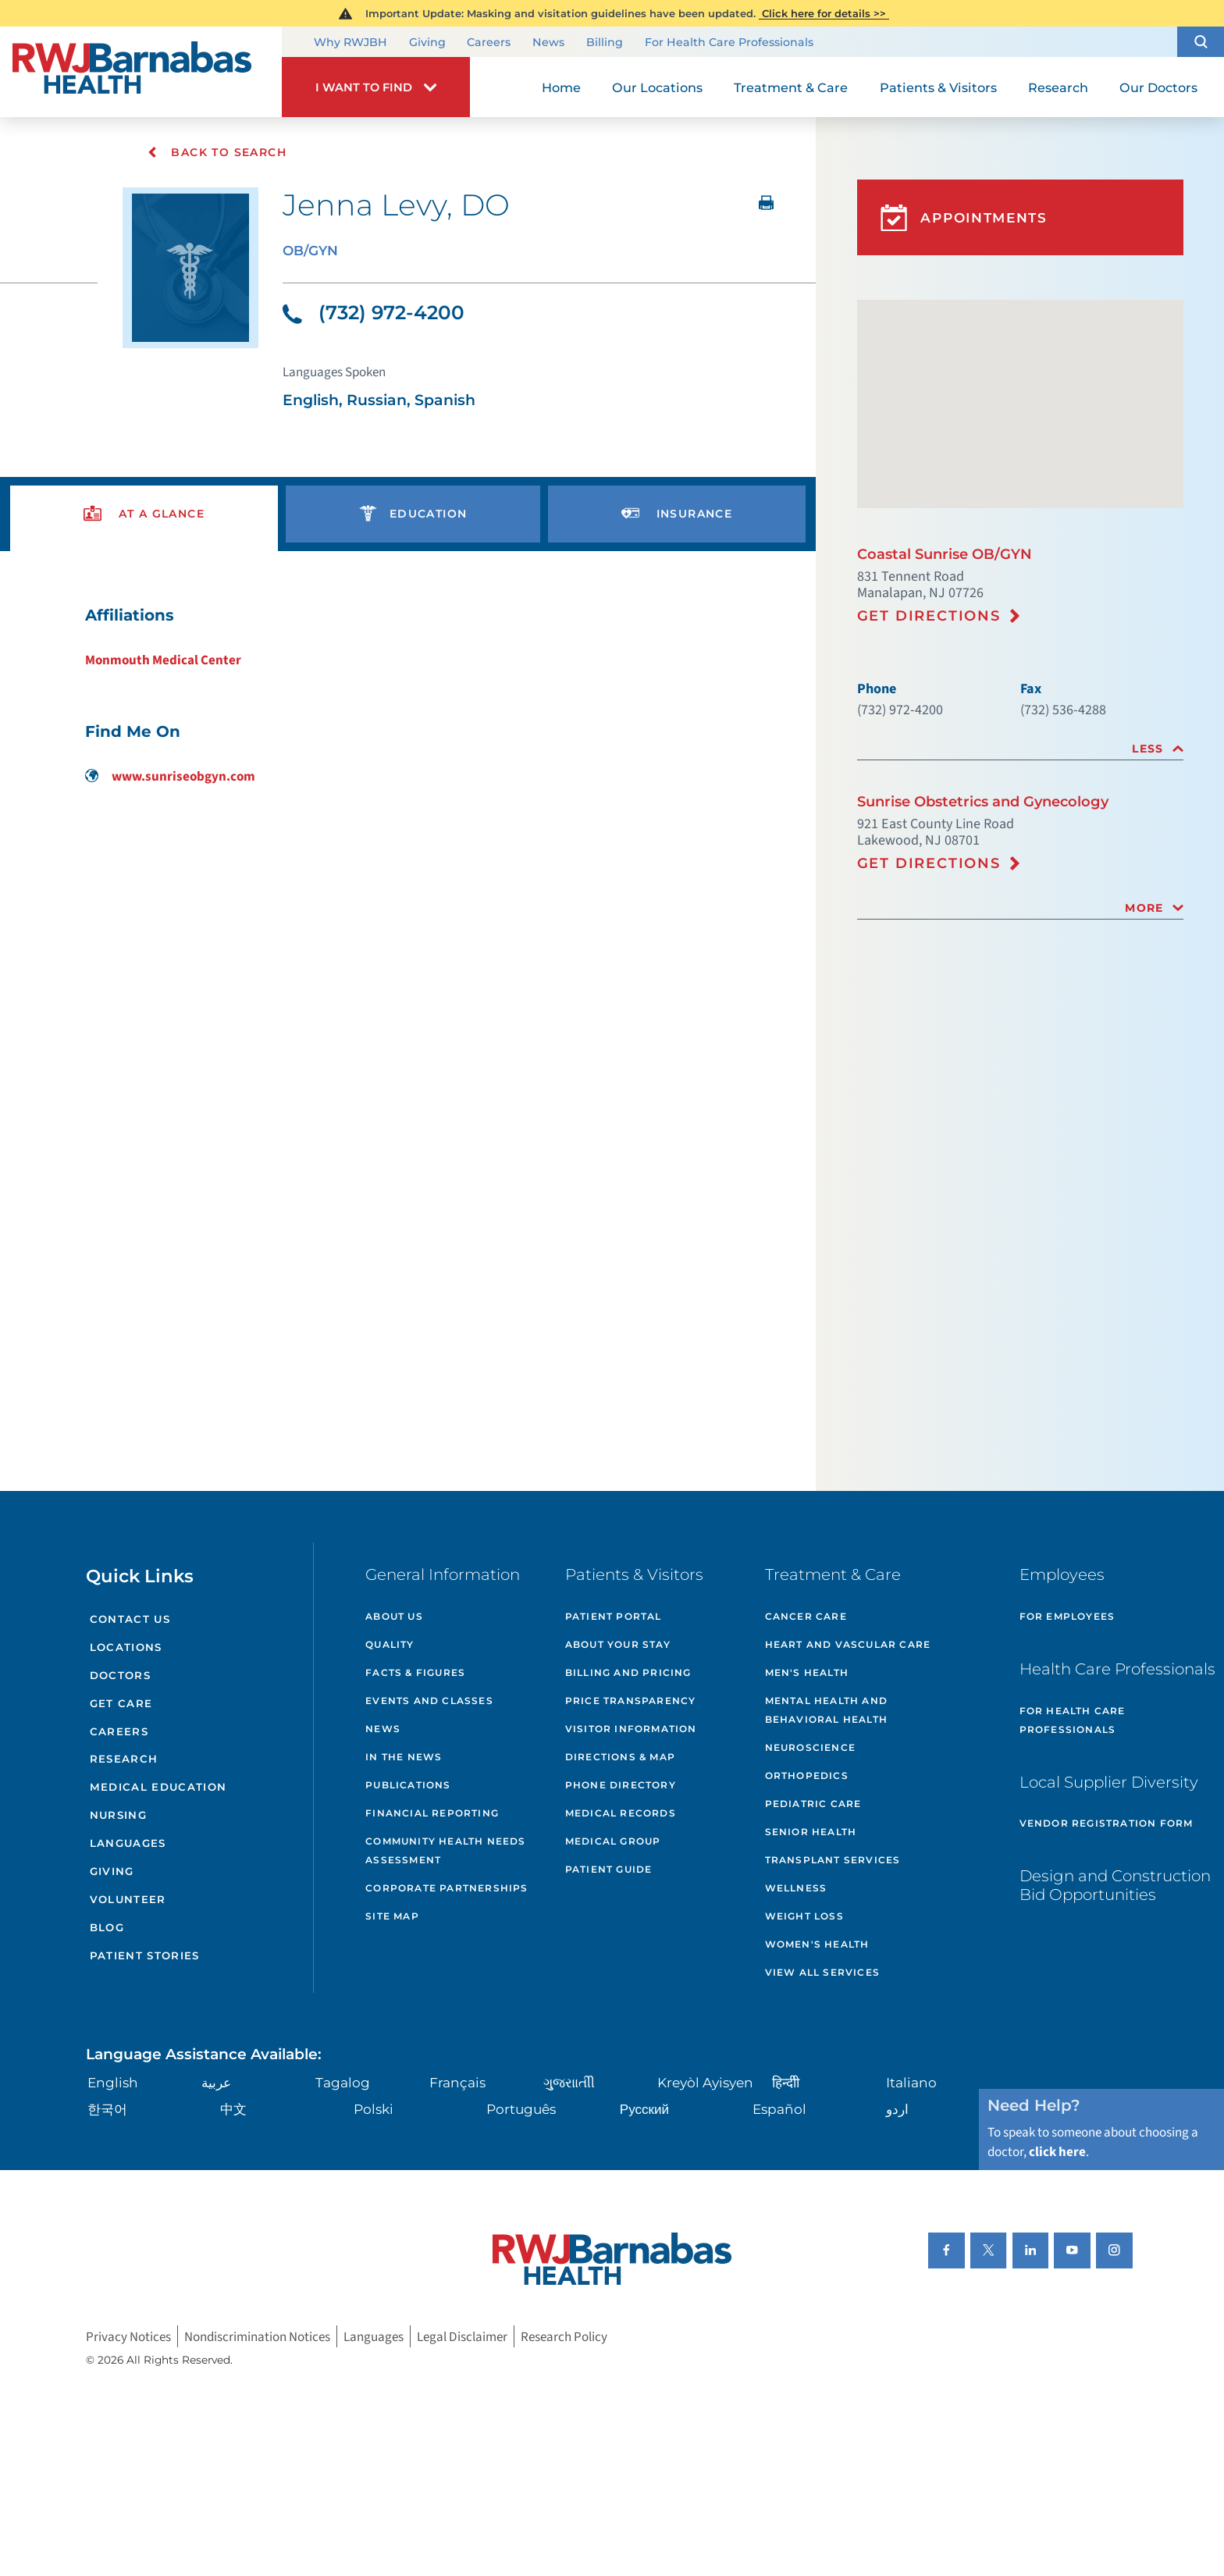 Image resolution: width=1224 pixels, height=2576 pixels. Describe the element at coordinates (628, 1672) in the screenshot. I see `Billing and Pricing` at that location.